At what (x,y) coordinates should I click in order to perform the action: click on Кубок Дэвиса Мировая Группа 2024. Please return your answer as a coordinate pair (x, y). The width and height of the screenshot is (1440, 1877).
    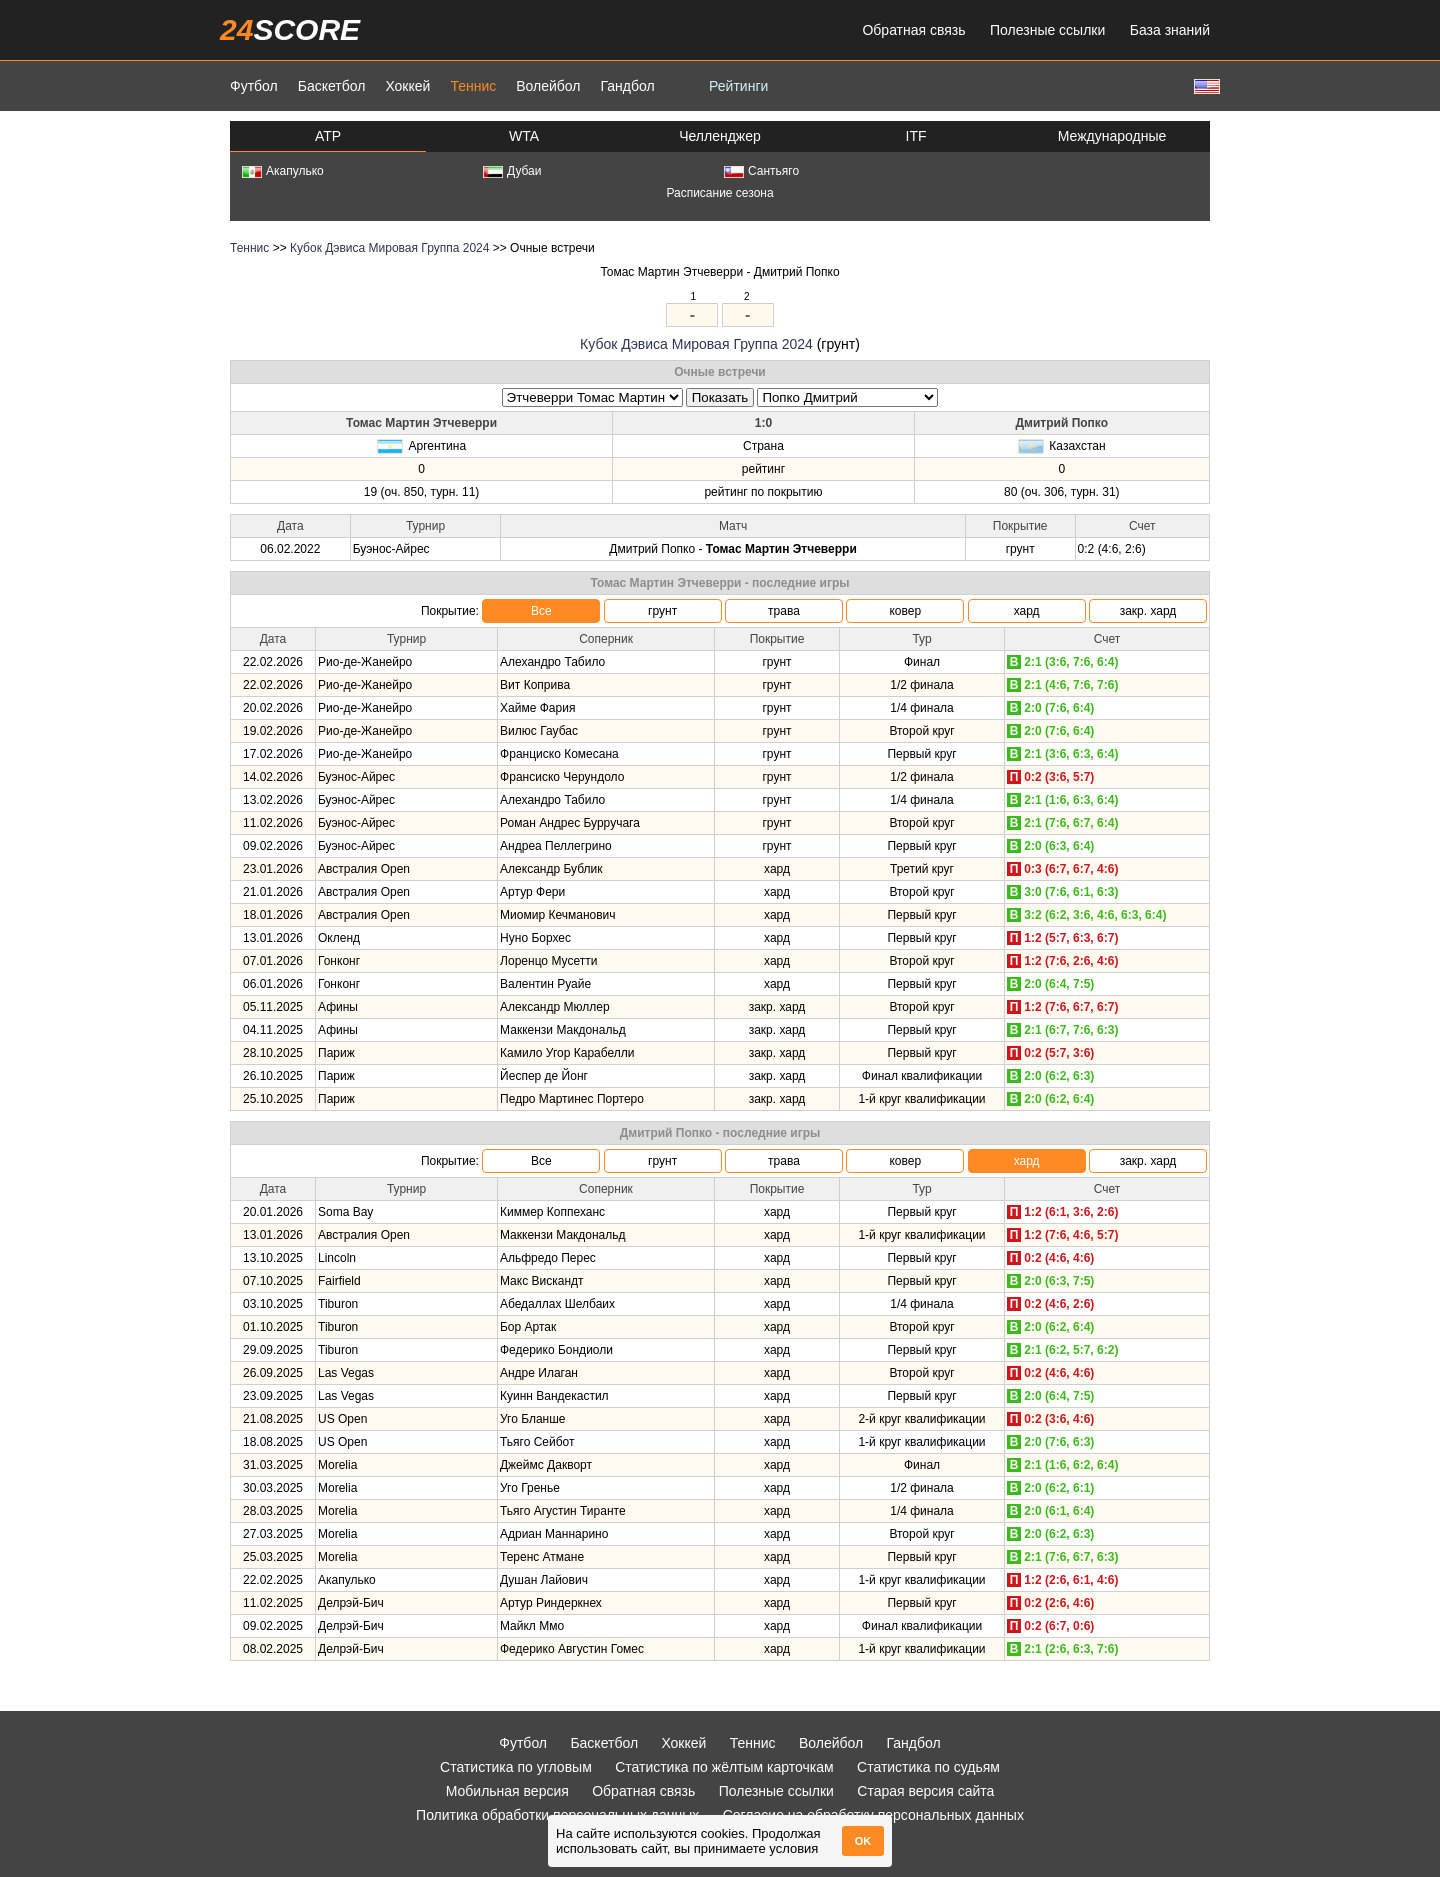
    Looking at the image, I should click on (389, 248).